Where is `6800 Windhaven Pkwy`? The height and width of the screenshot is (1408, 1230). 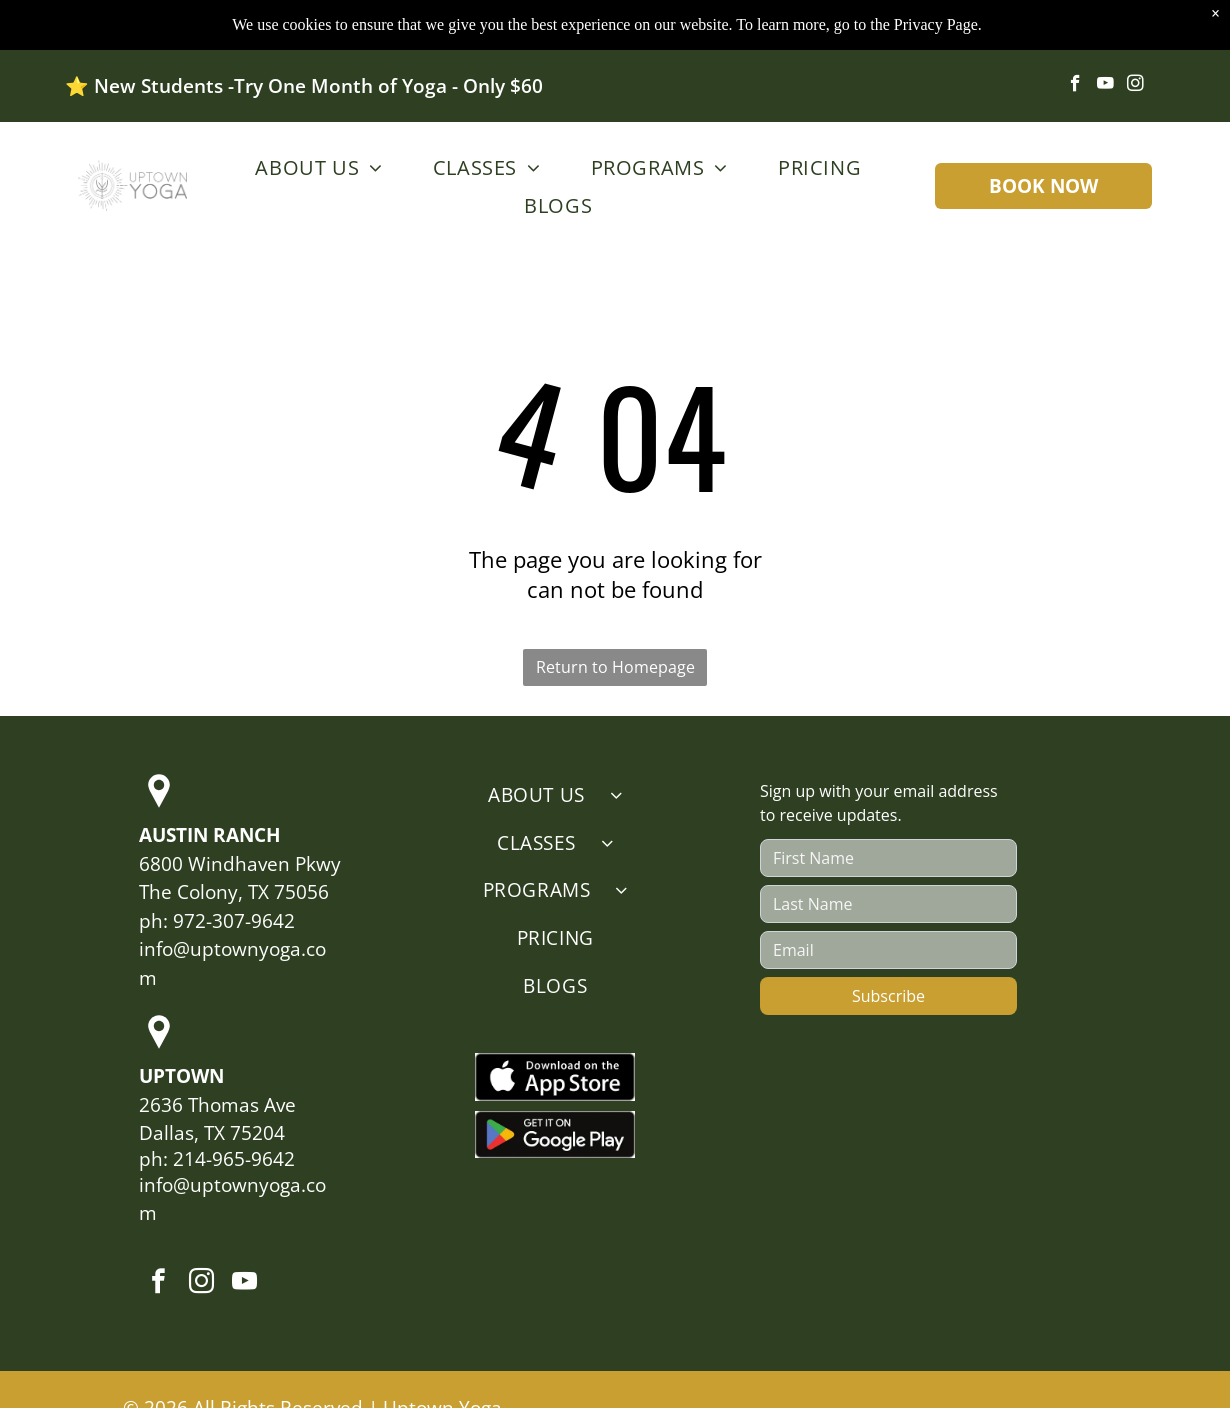
6800 Windhaven Pkwy is located at coordinates (240, 864).